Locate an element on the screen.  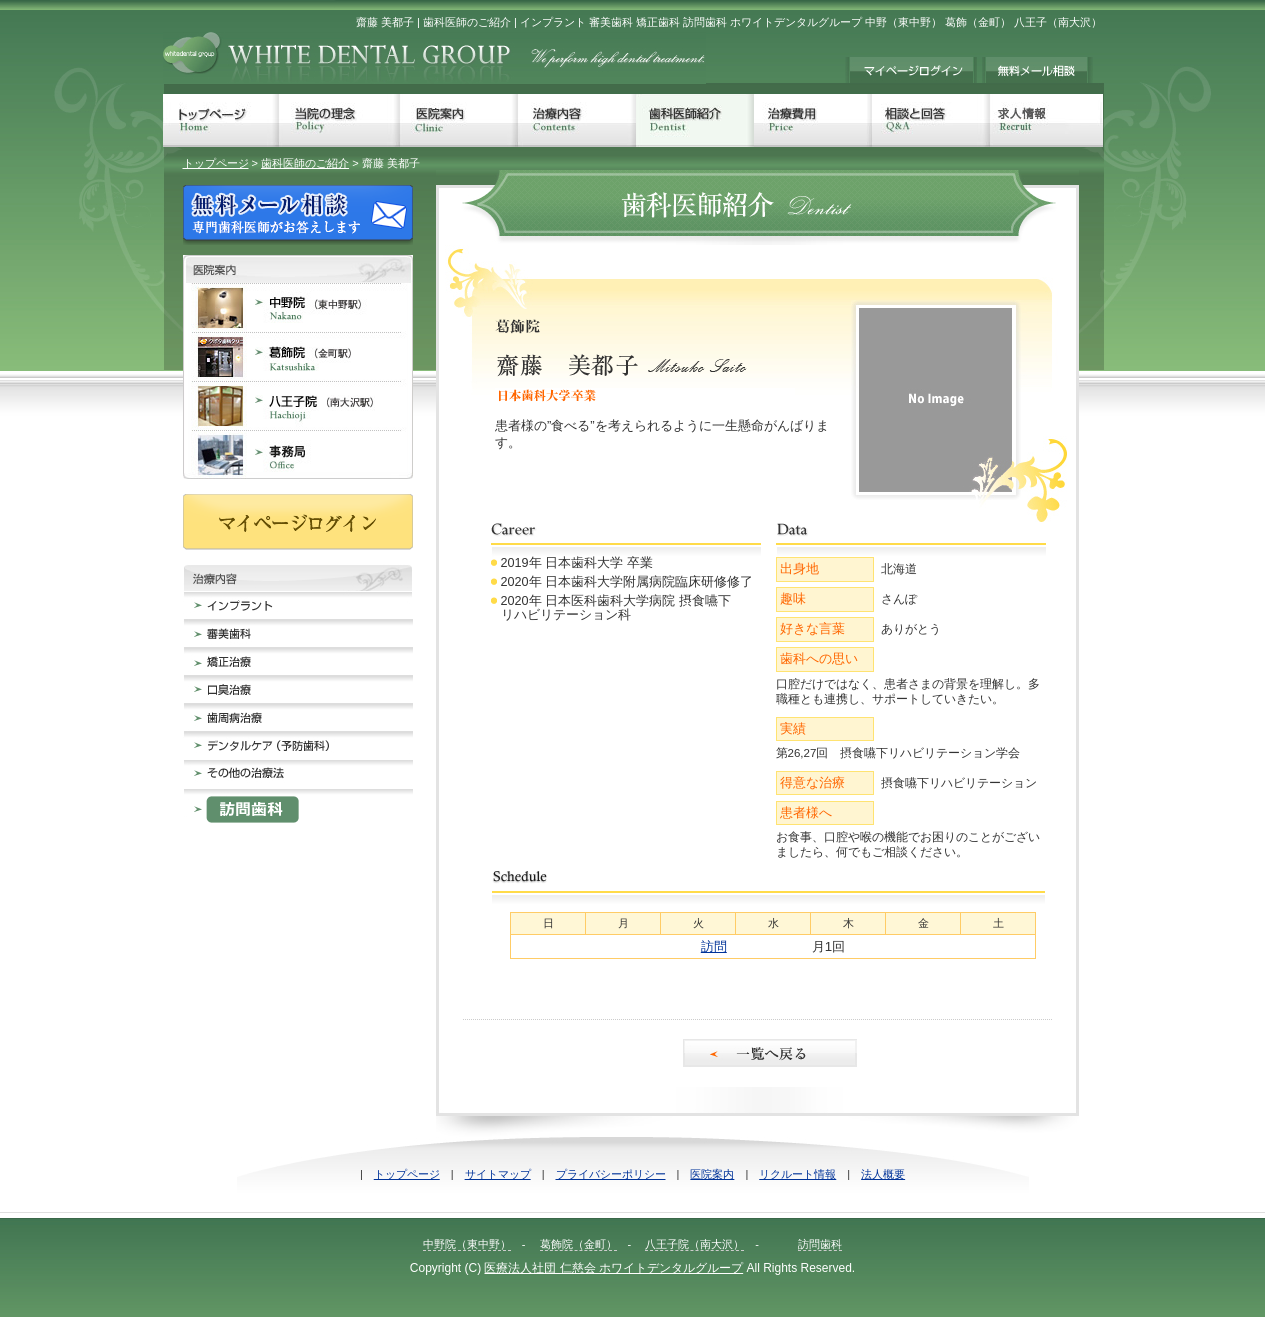
リクルート情報 is located at coordinates (797, 1174).